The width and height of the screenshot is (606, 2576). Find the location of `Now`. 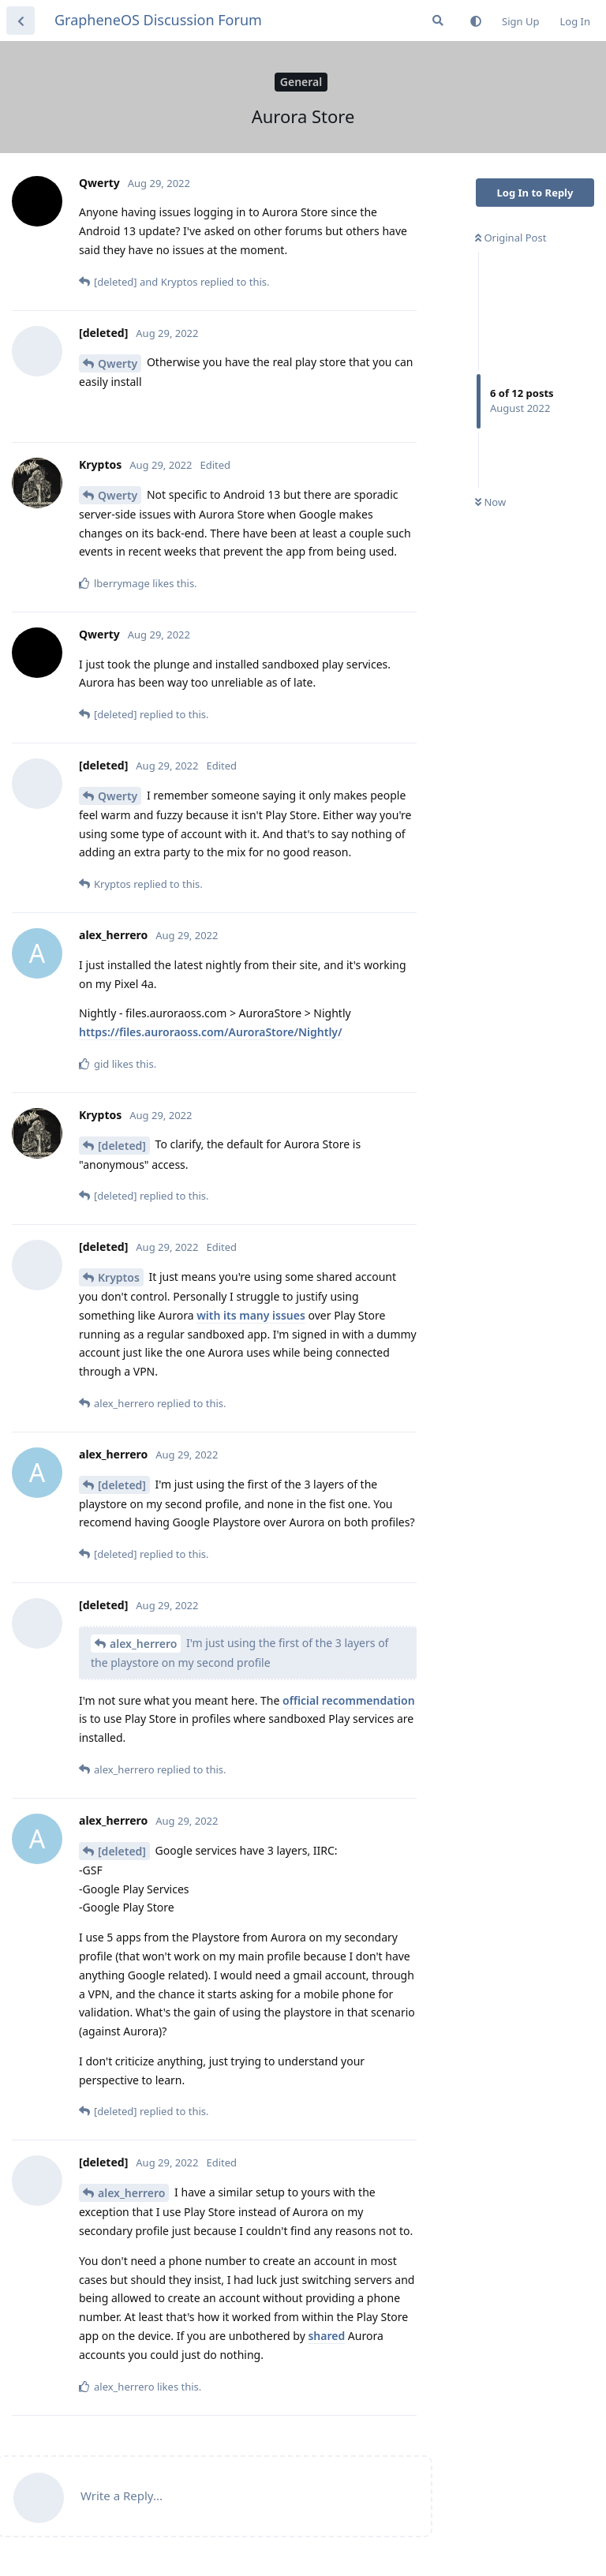

Now is located at coordinates (490, 502).